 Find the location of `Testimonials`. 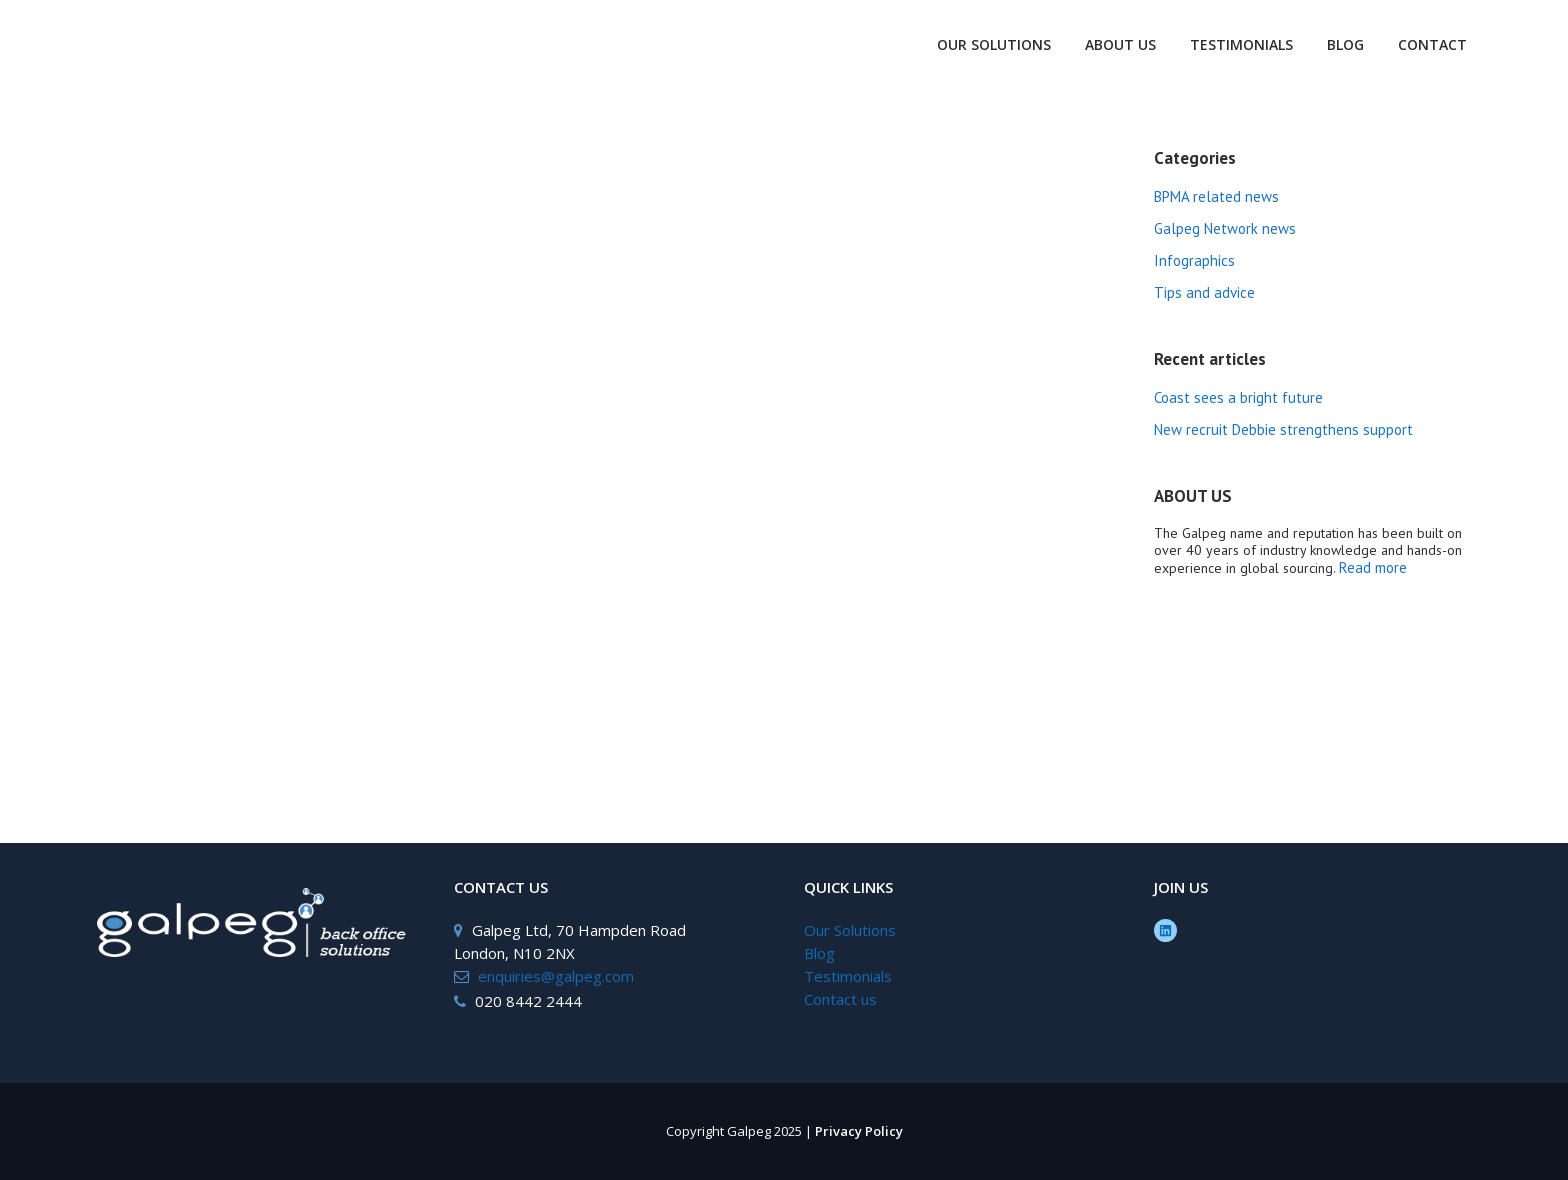

Testimonials is located at coordinates (848, 976).